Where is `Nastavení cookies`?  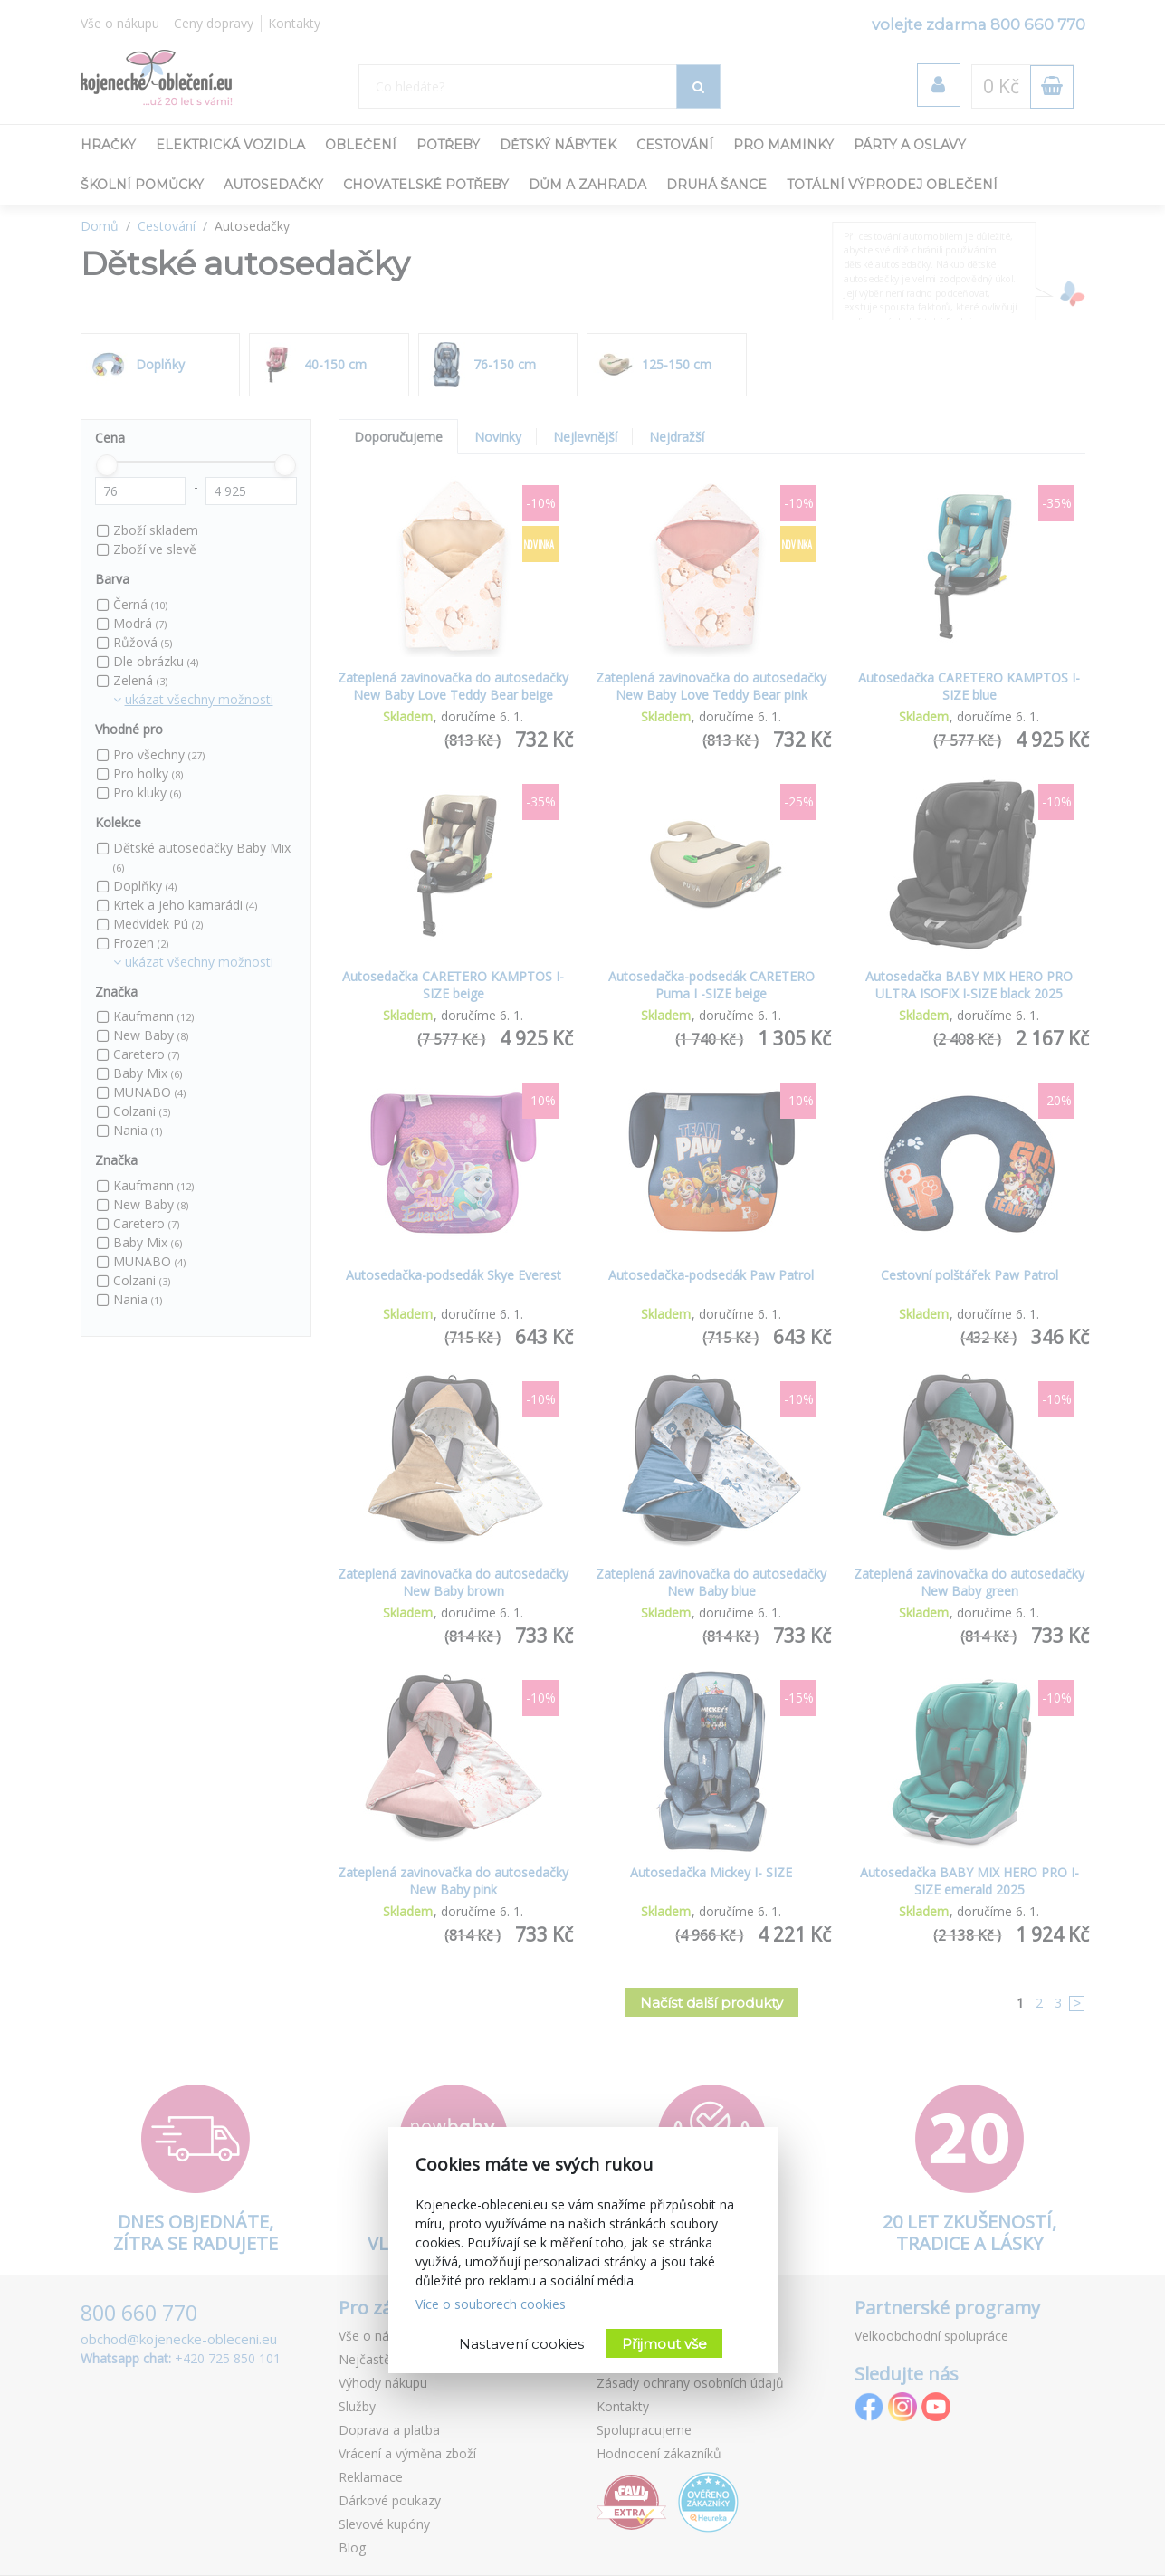
Nastavení cookies is located at coordinates (521, 2343).